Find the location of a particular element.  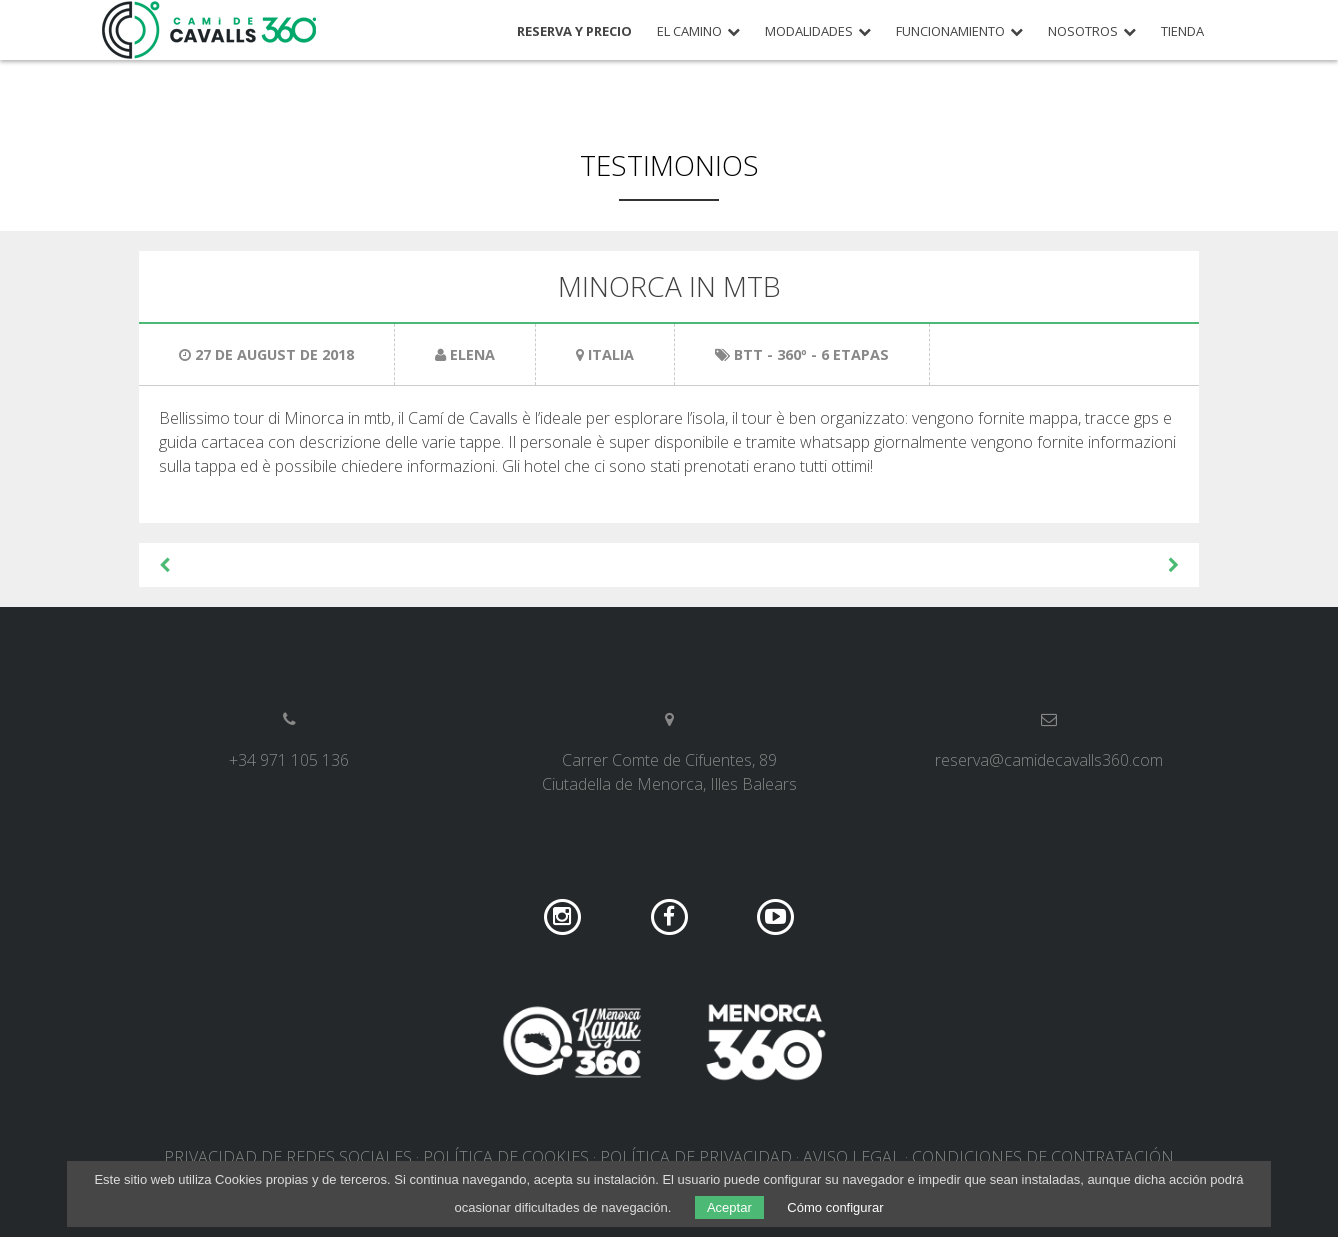

El camino is located at coordinates (689, 31).